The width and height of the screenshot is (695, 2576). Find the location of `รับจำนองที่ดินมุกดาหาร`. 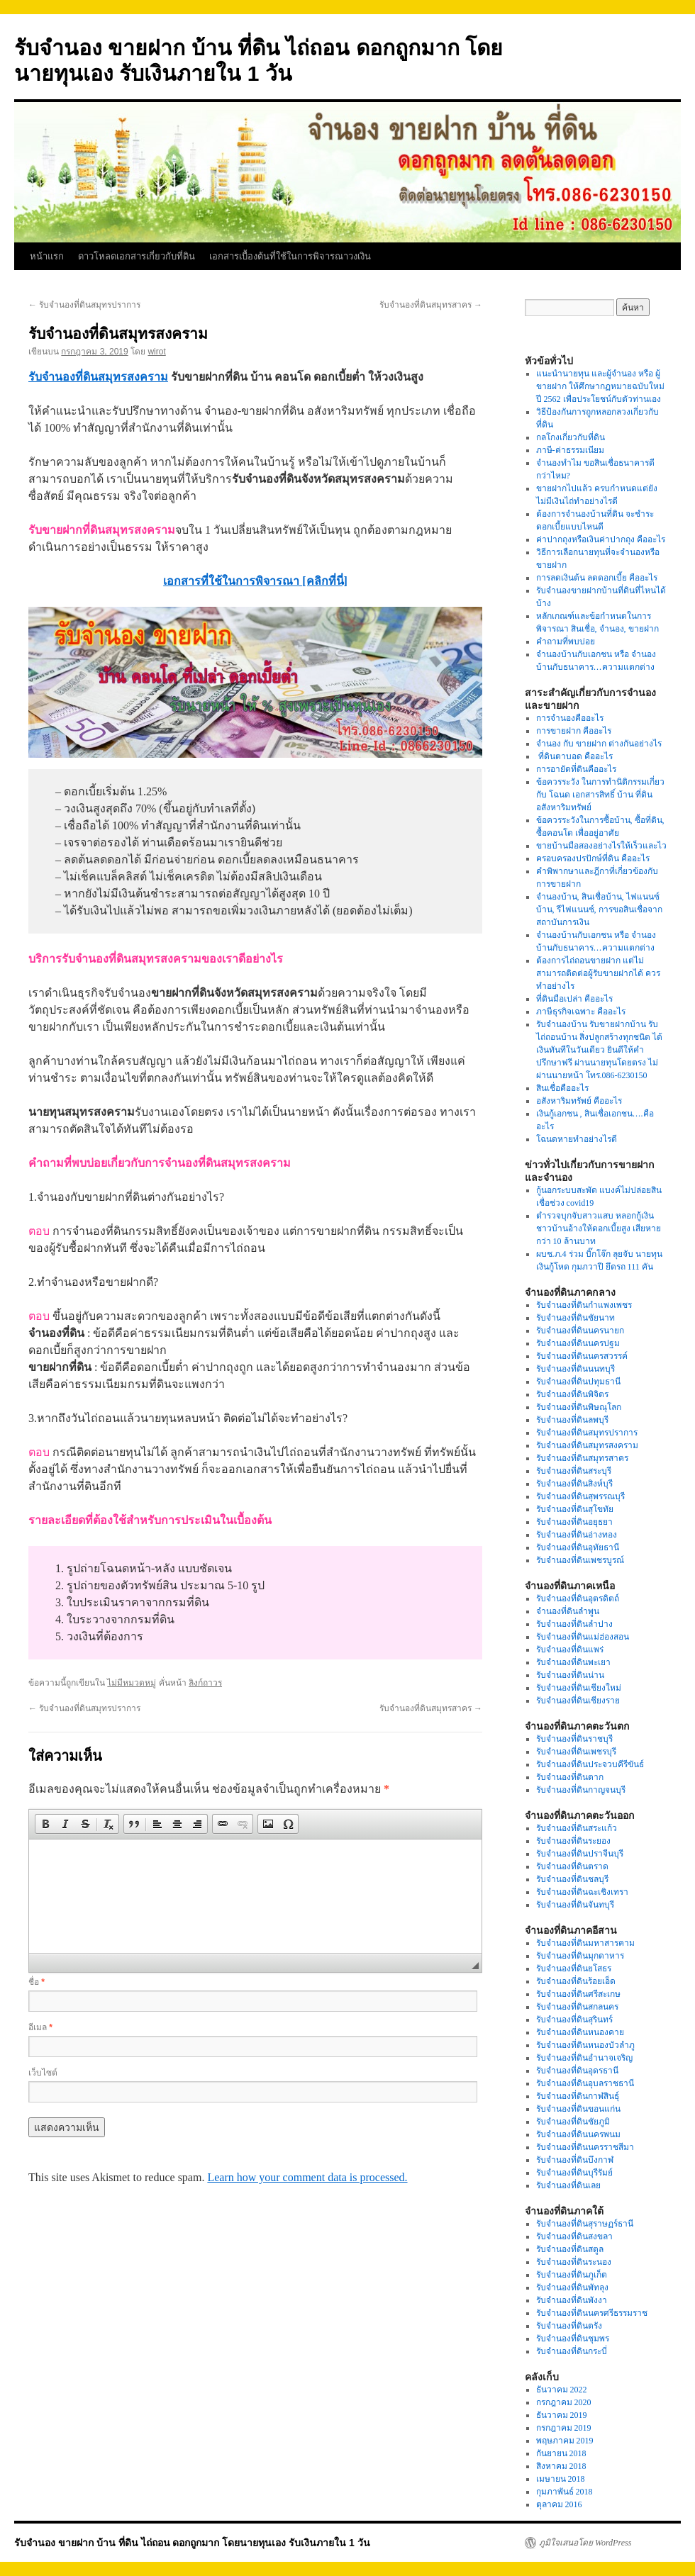

รับจำนองที่ดินมุกดาหาร is located at coordinates (580, 1956).